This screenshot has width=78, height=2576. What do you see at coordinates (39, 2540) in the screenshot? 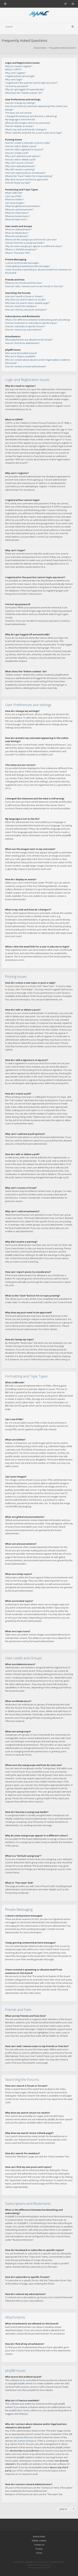
I see `Delete cookies [menuitem]` at bounding box center [39, 2540].